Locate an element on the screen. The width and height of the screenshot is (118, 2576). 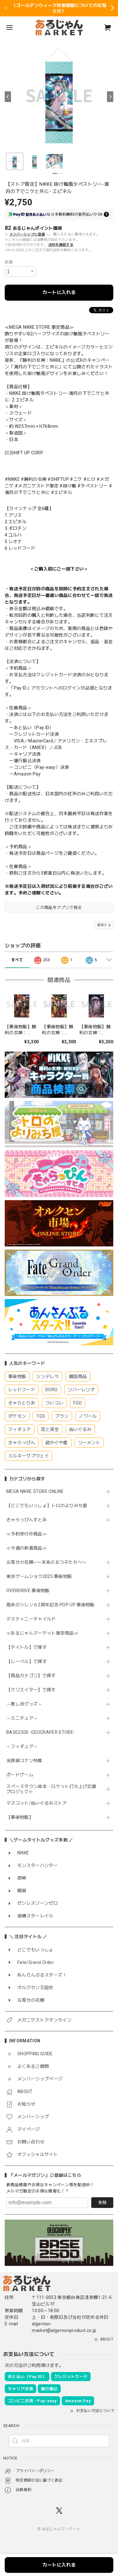
名探偵コナン特集 is located at coordinates (24, 1760).